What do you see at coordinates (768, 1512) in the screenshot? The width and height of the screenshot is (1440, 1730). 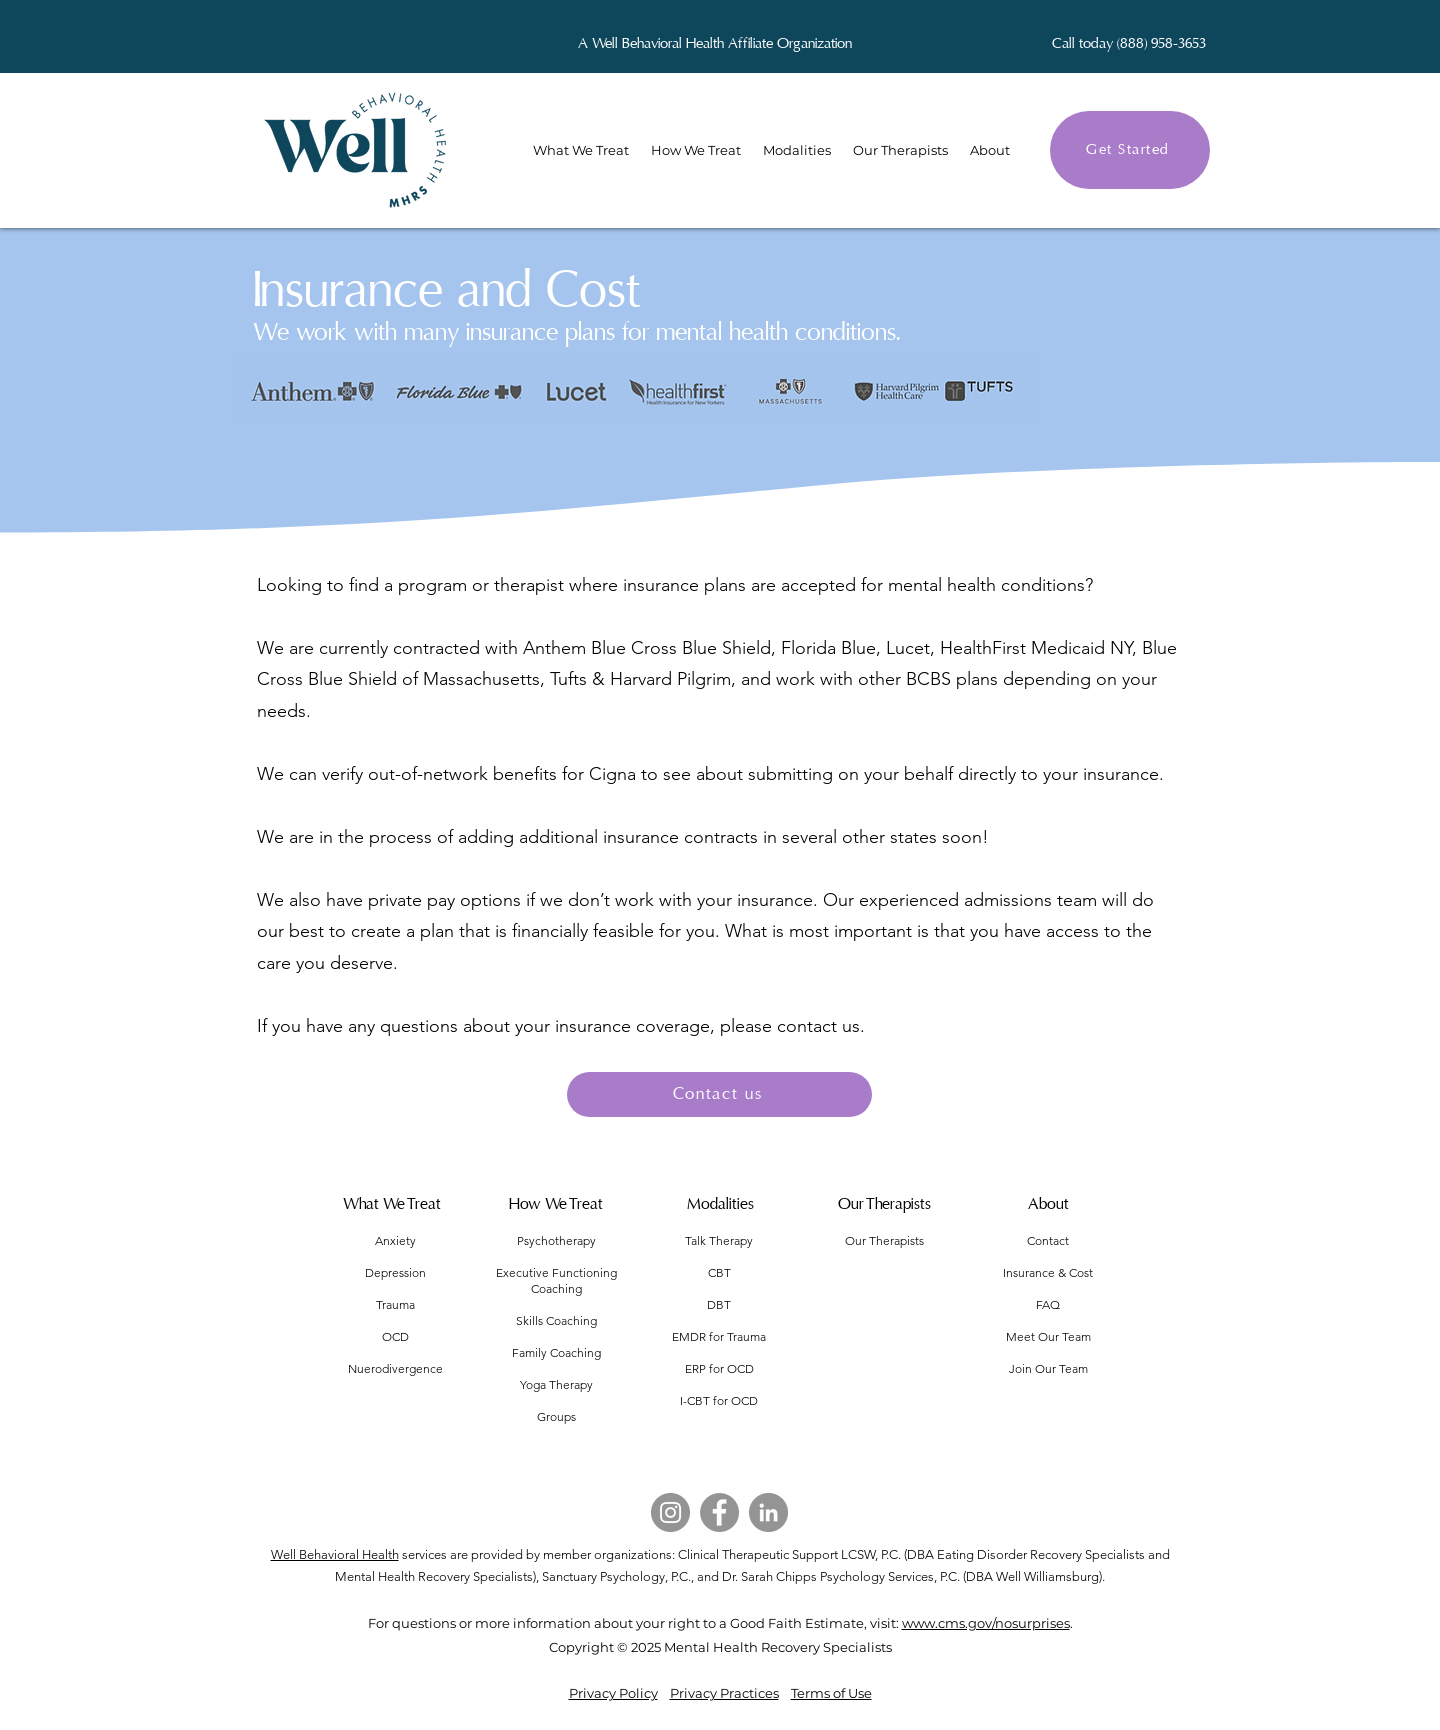 I see `[LinkedIn]` at bounding box center [768, 1512].